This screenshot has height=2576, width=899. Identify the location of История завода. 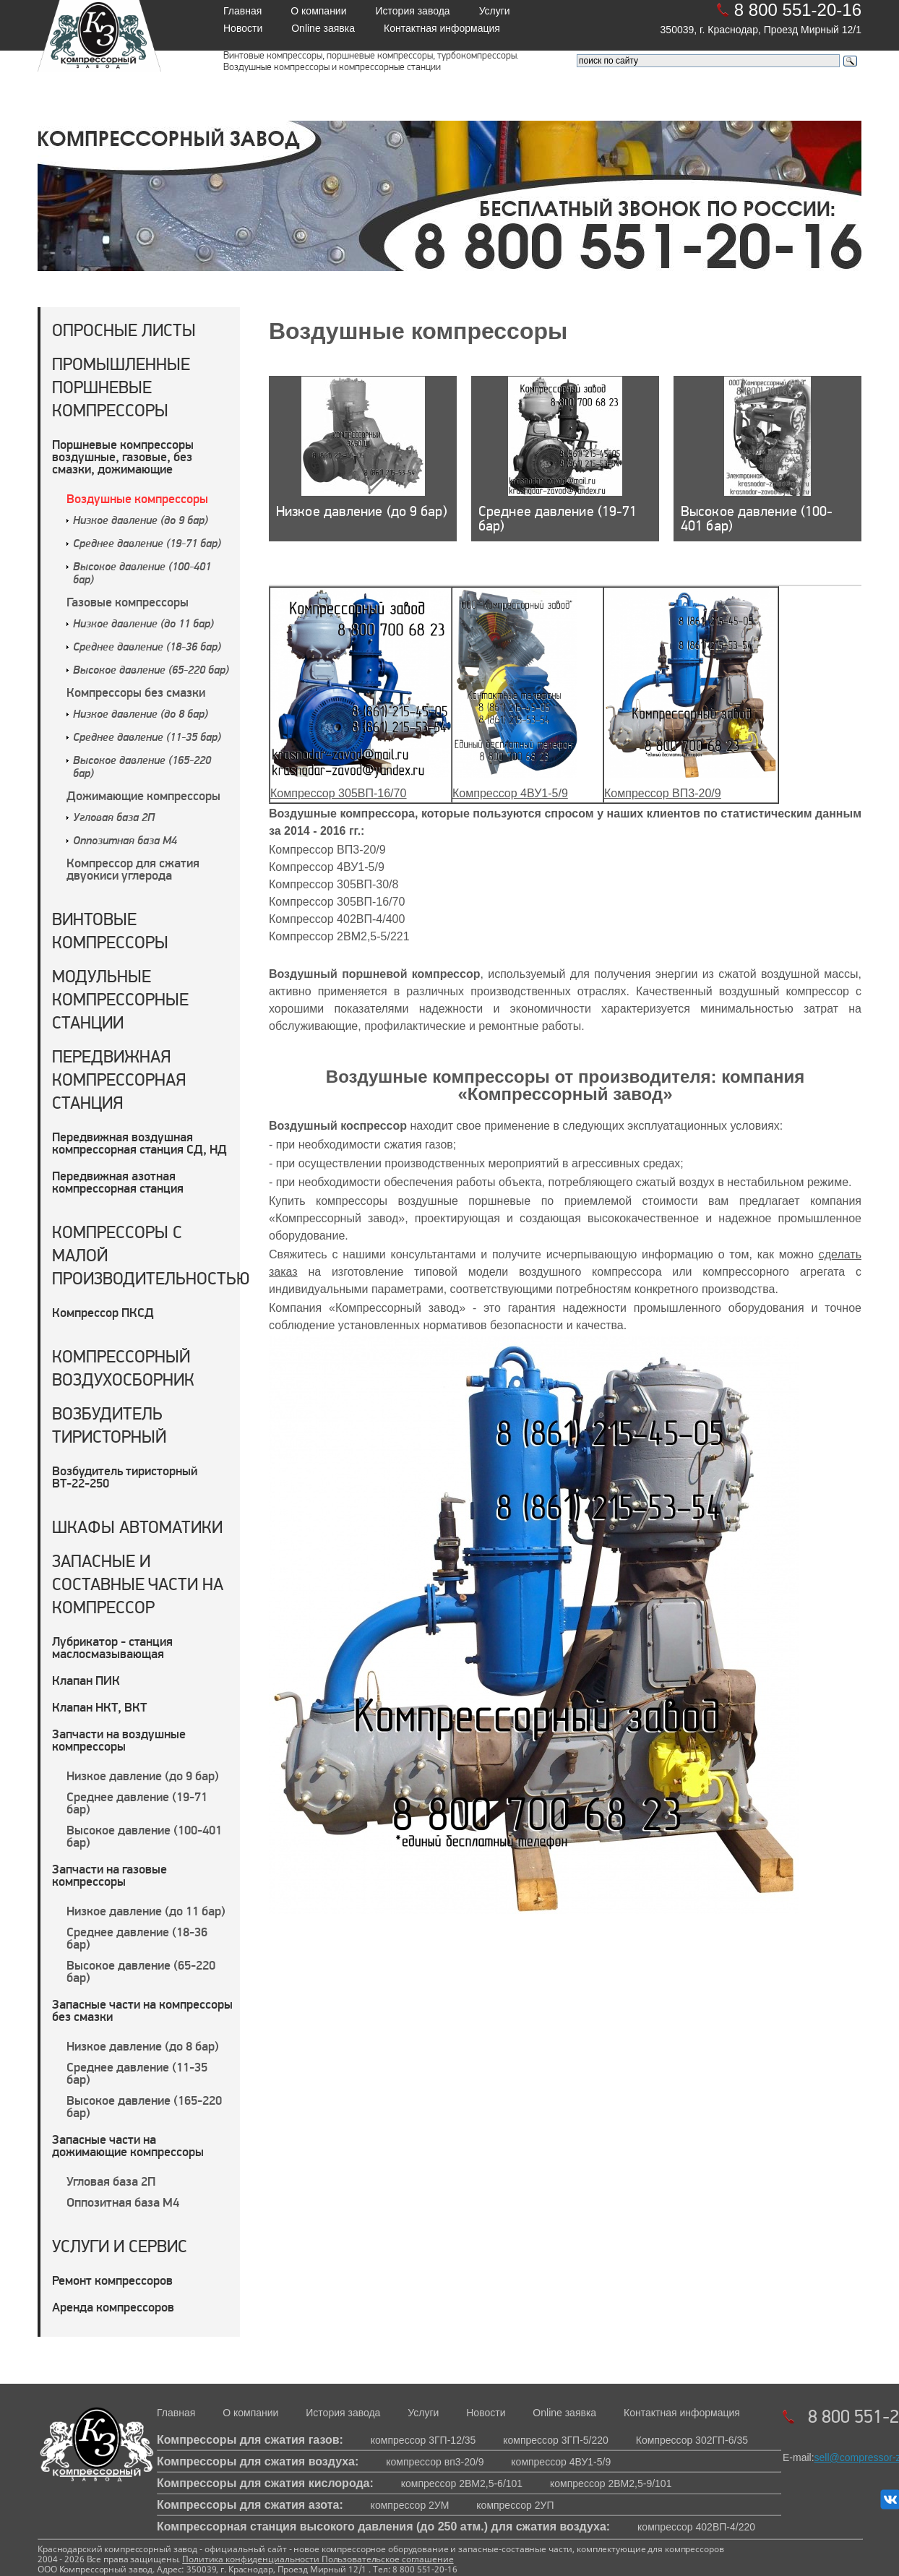
(413, 11).